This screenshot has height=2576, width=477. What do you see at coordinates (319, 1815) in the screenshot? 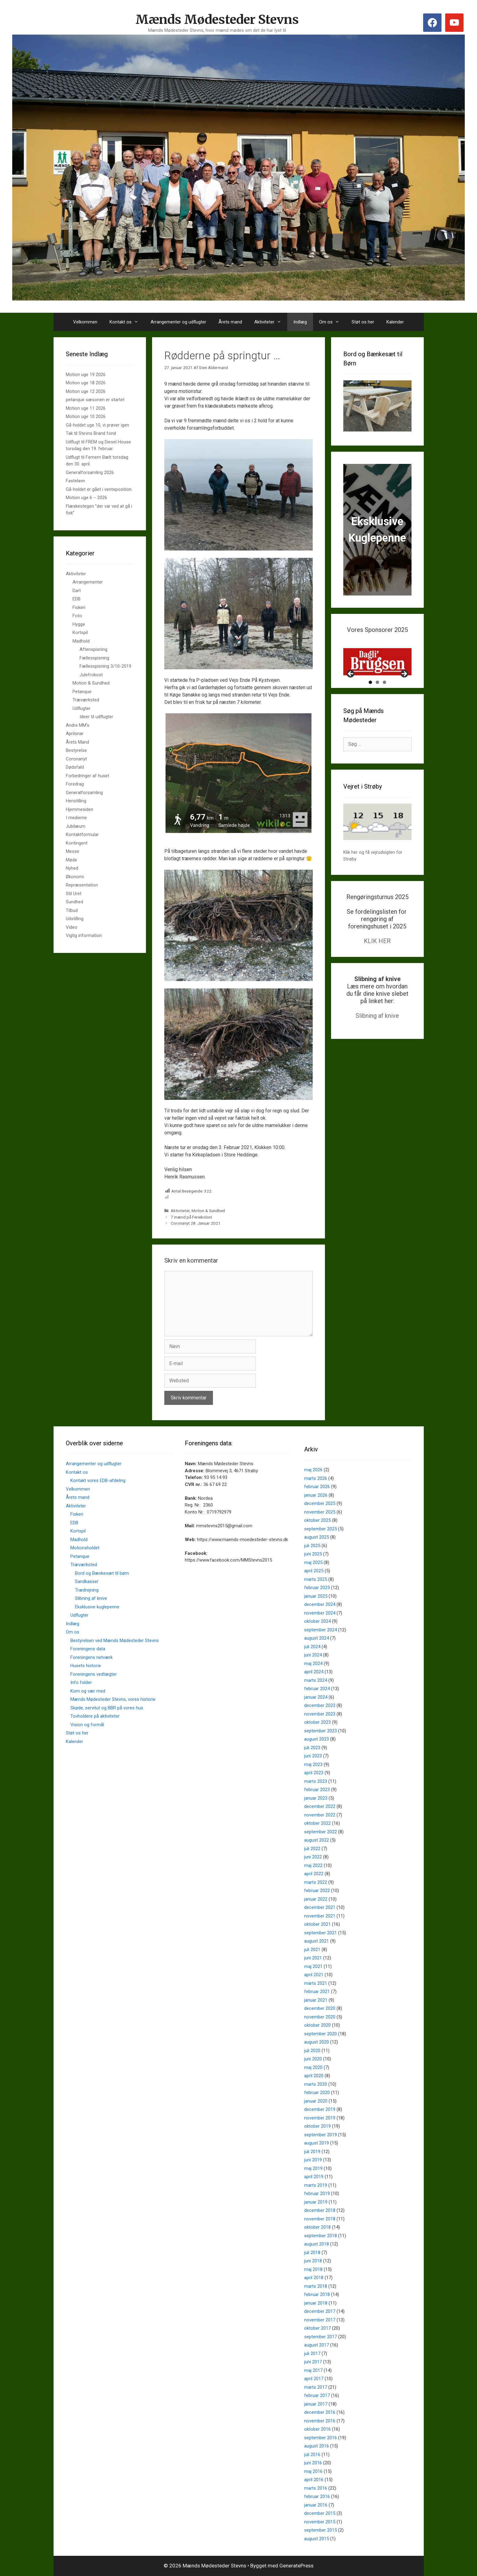
I see `november 2022` at bounding box center [319, 1815].